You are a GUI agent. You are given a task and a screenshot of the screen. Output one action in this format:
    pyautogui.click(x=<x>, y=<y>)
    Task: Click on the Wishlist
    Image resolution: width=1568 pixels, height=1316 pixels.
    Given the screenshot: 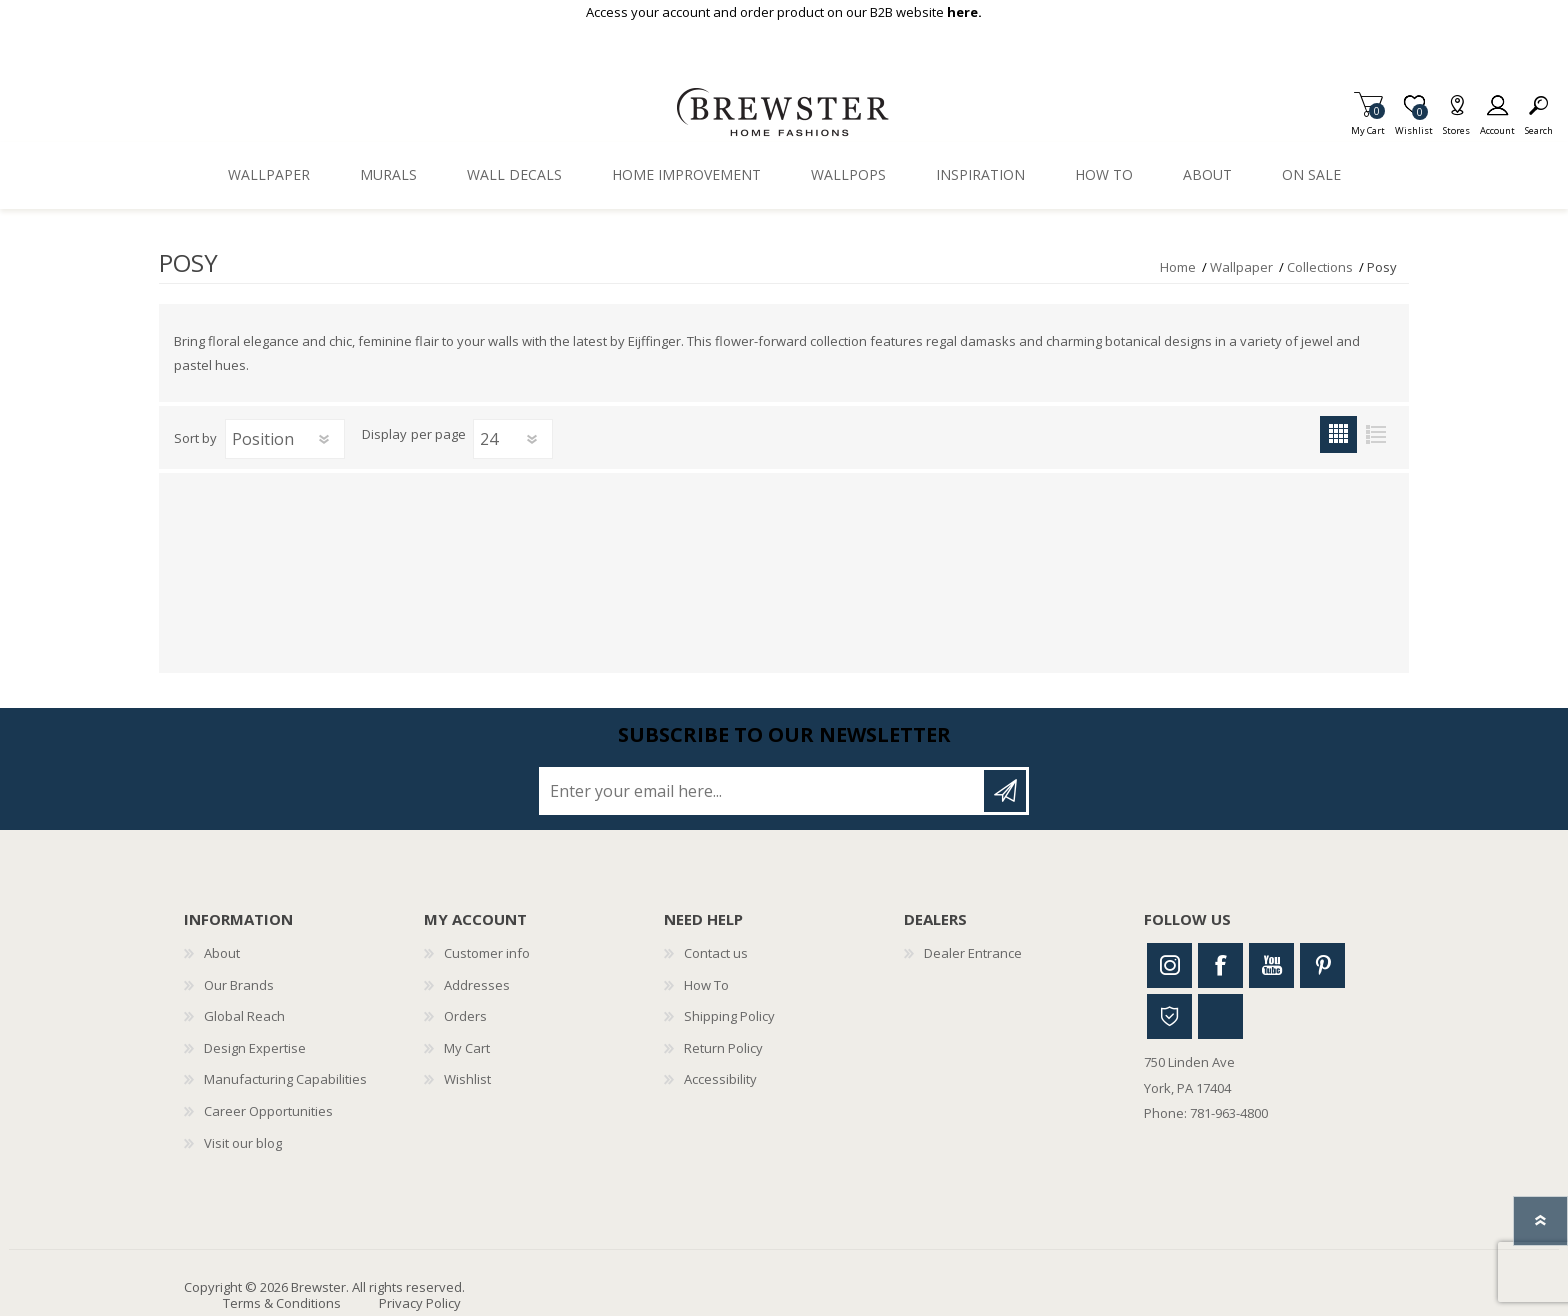 What is the action you would take?
    pyautogui.click(x=467, y=1079)
    